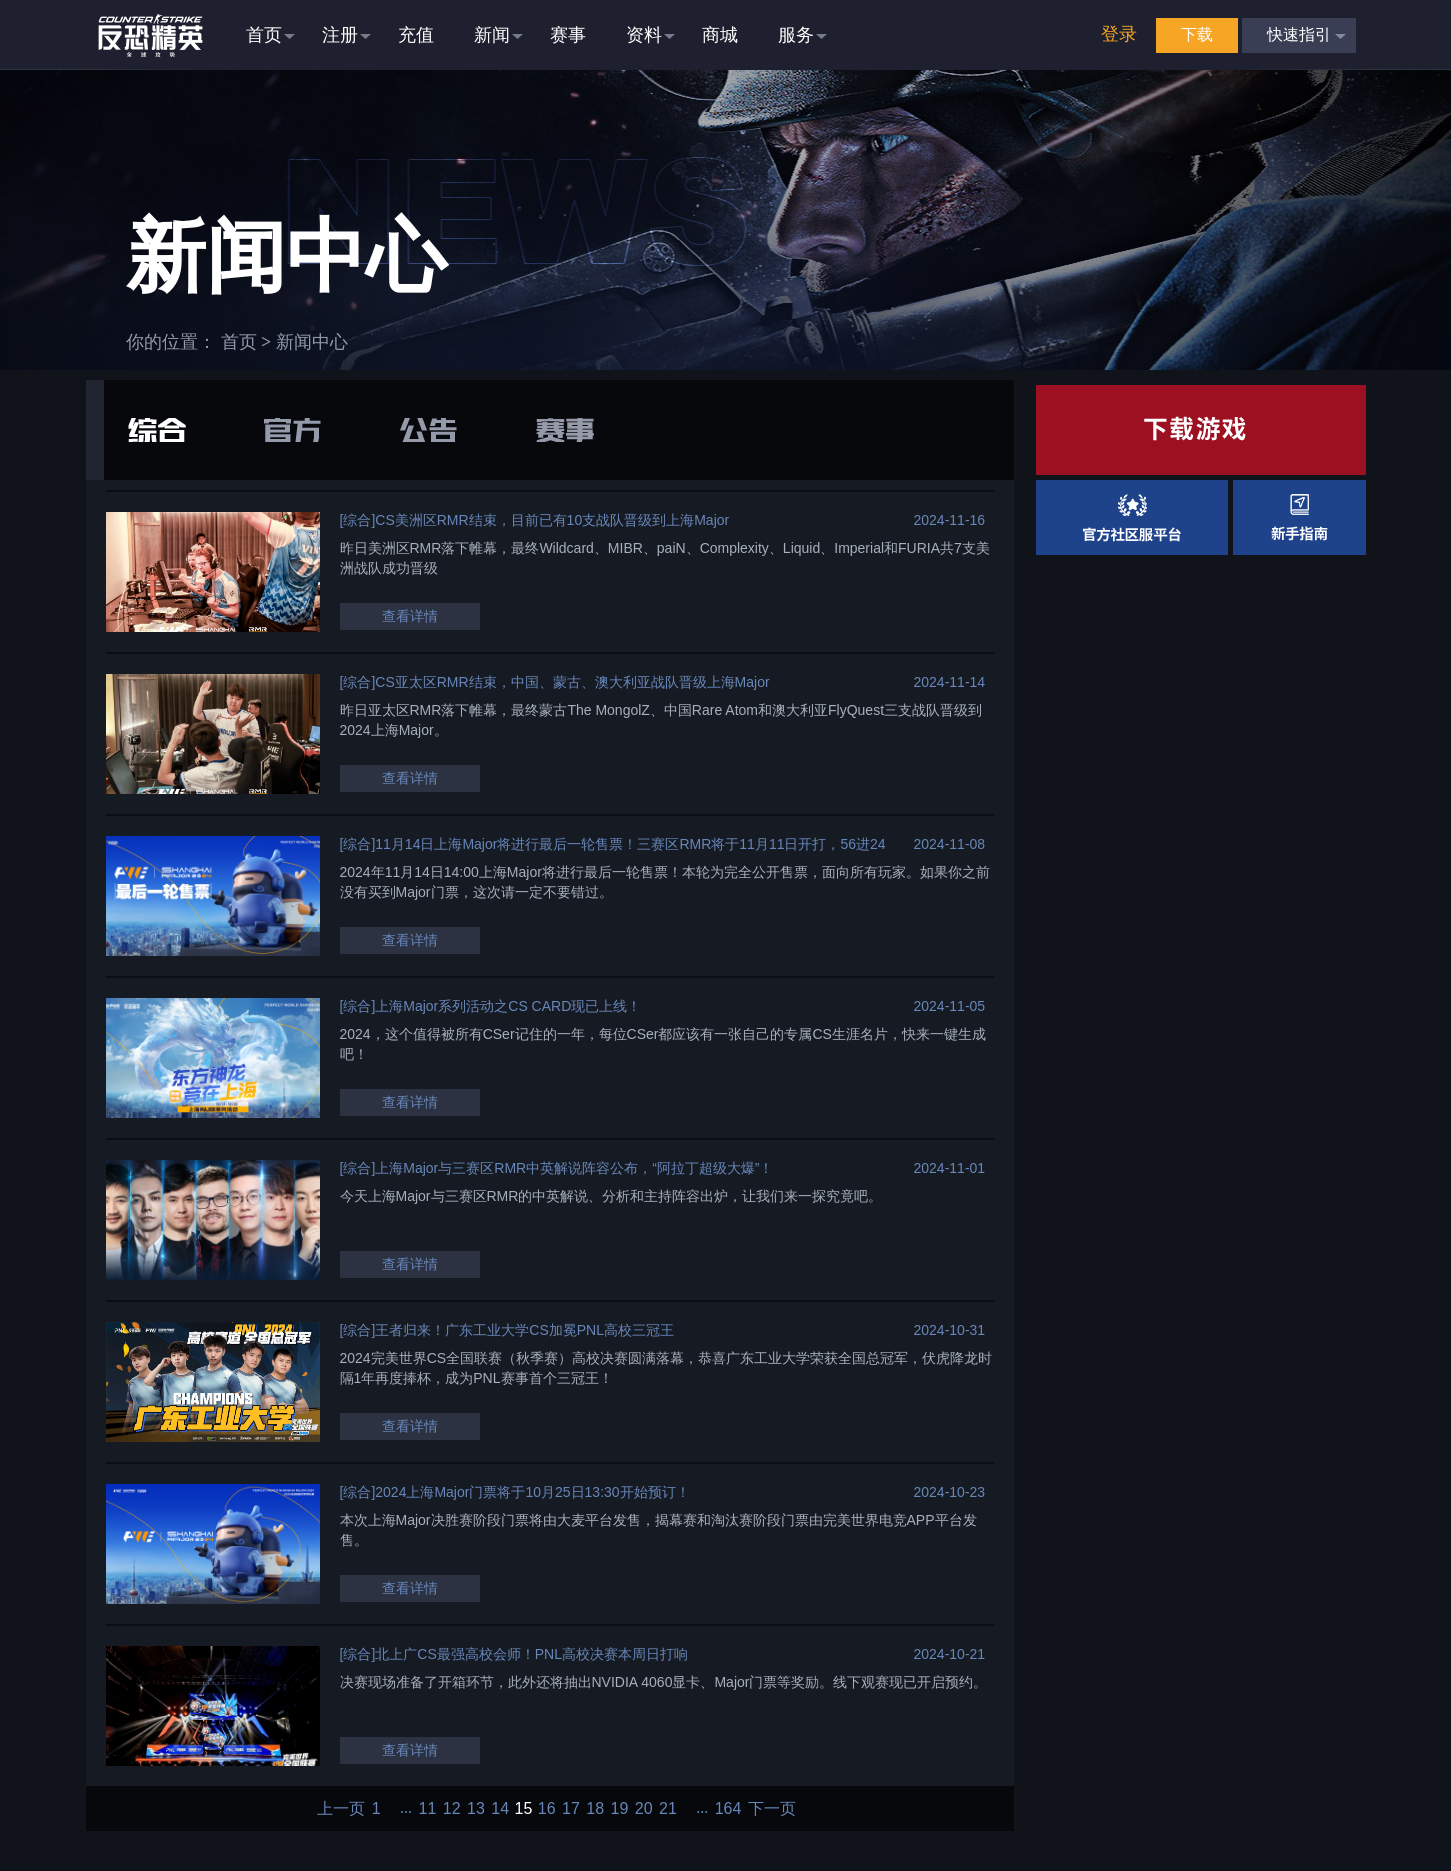 Image resolution: width=1451 pixels, height=1871 pixels. What do you see at coordinates (428, 1809) in the screenshot?
I see `11` at bounding box center [428, 1809].